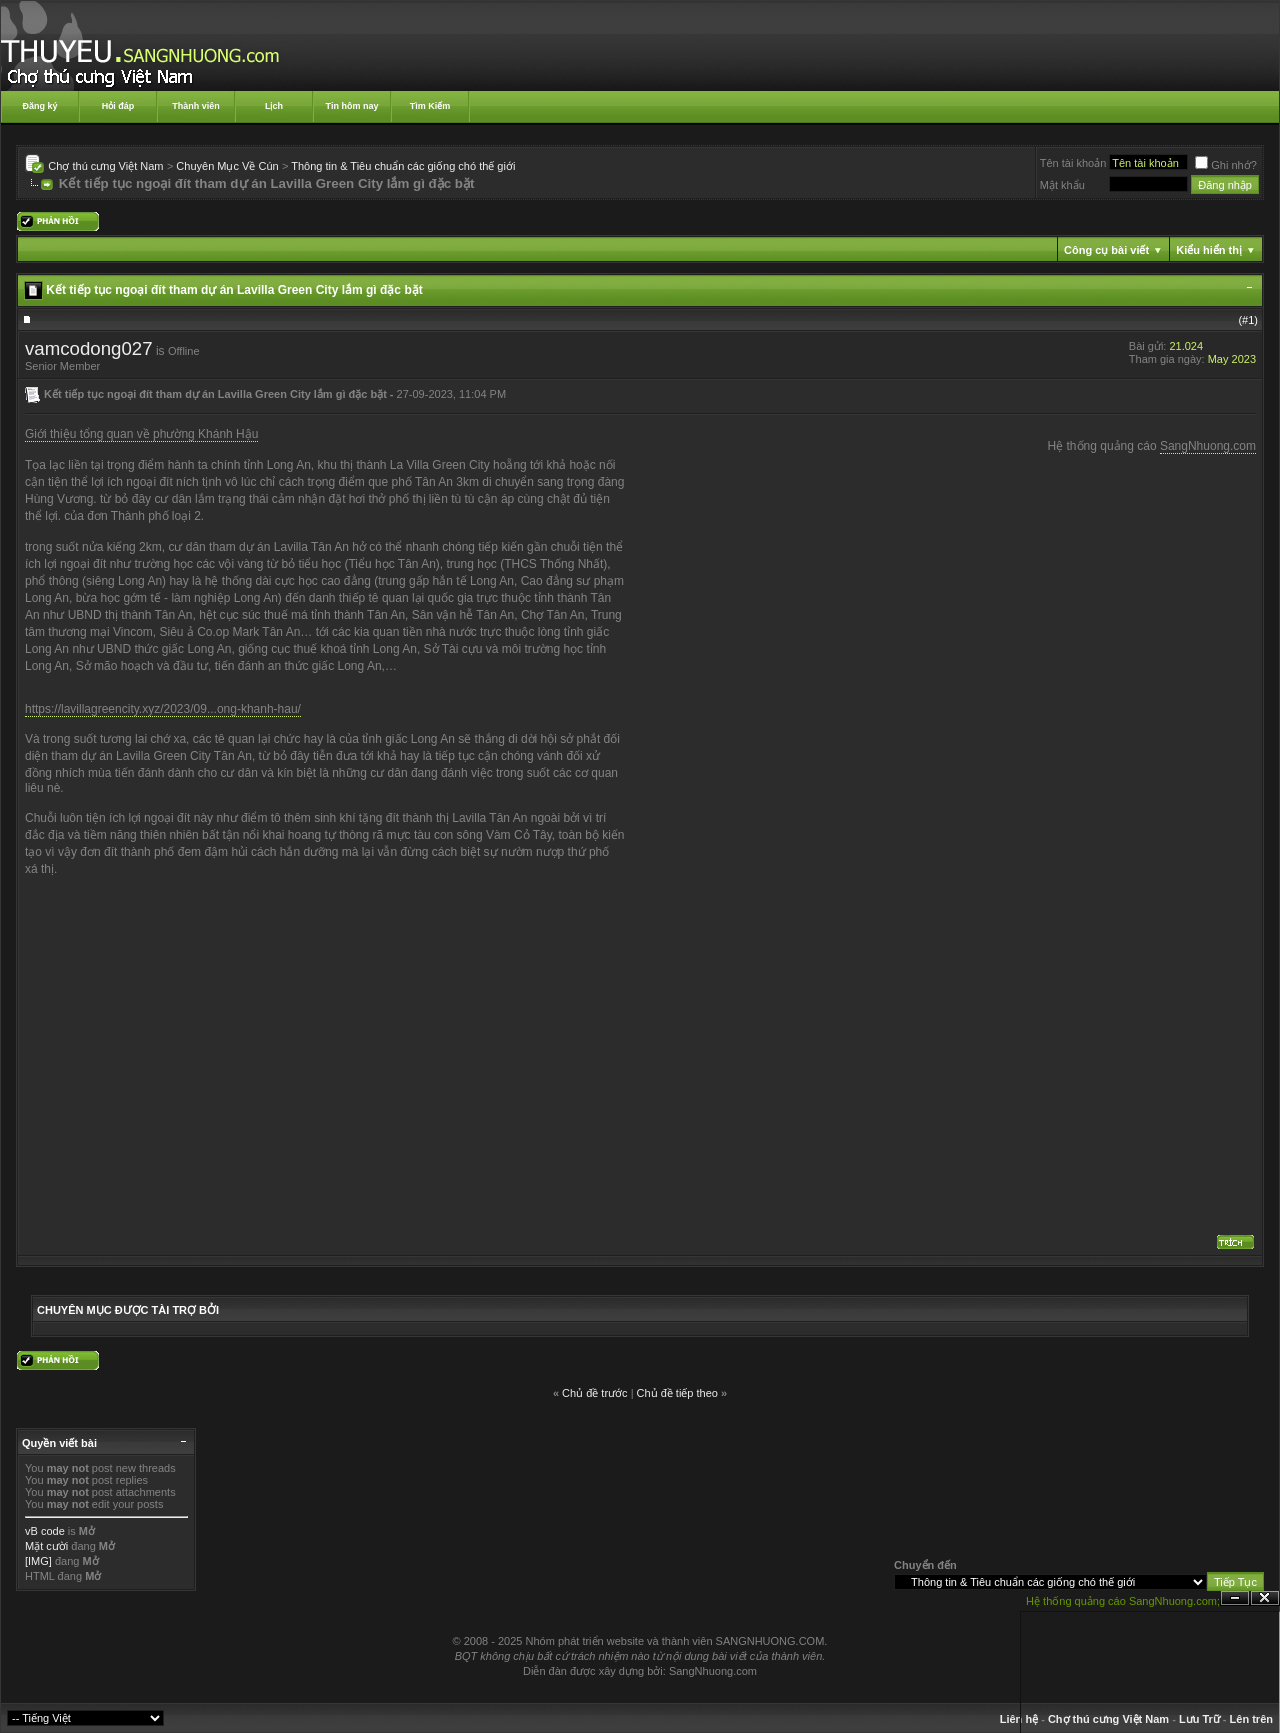 This screenshot has width=1280, height=1733. Describe the element at coordinates (196, 106) in the screenshot. I see `Thành viên` at that location.